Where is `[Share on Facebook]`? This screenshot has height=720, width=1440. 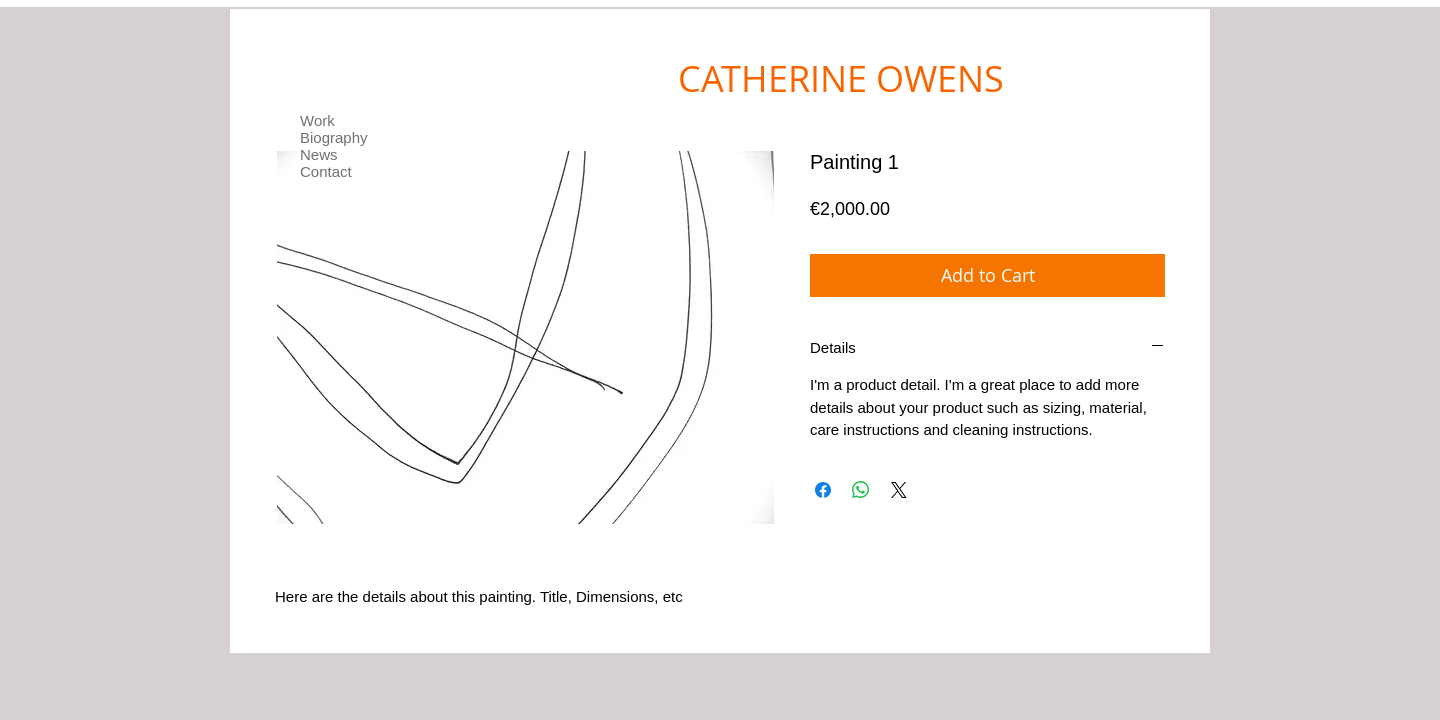
[Share on Facebook] is located at coordinates (823, 490).